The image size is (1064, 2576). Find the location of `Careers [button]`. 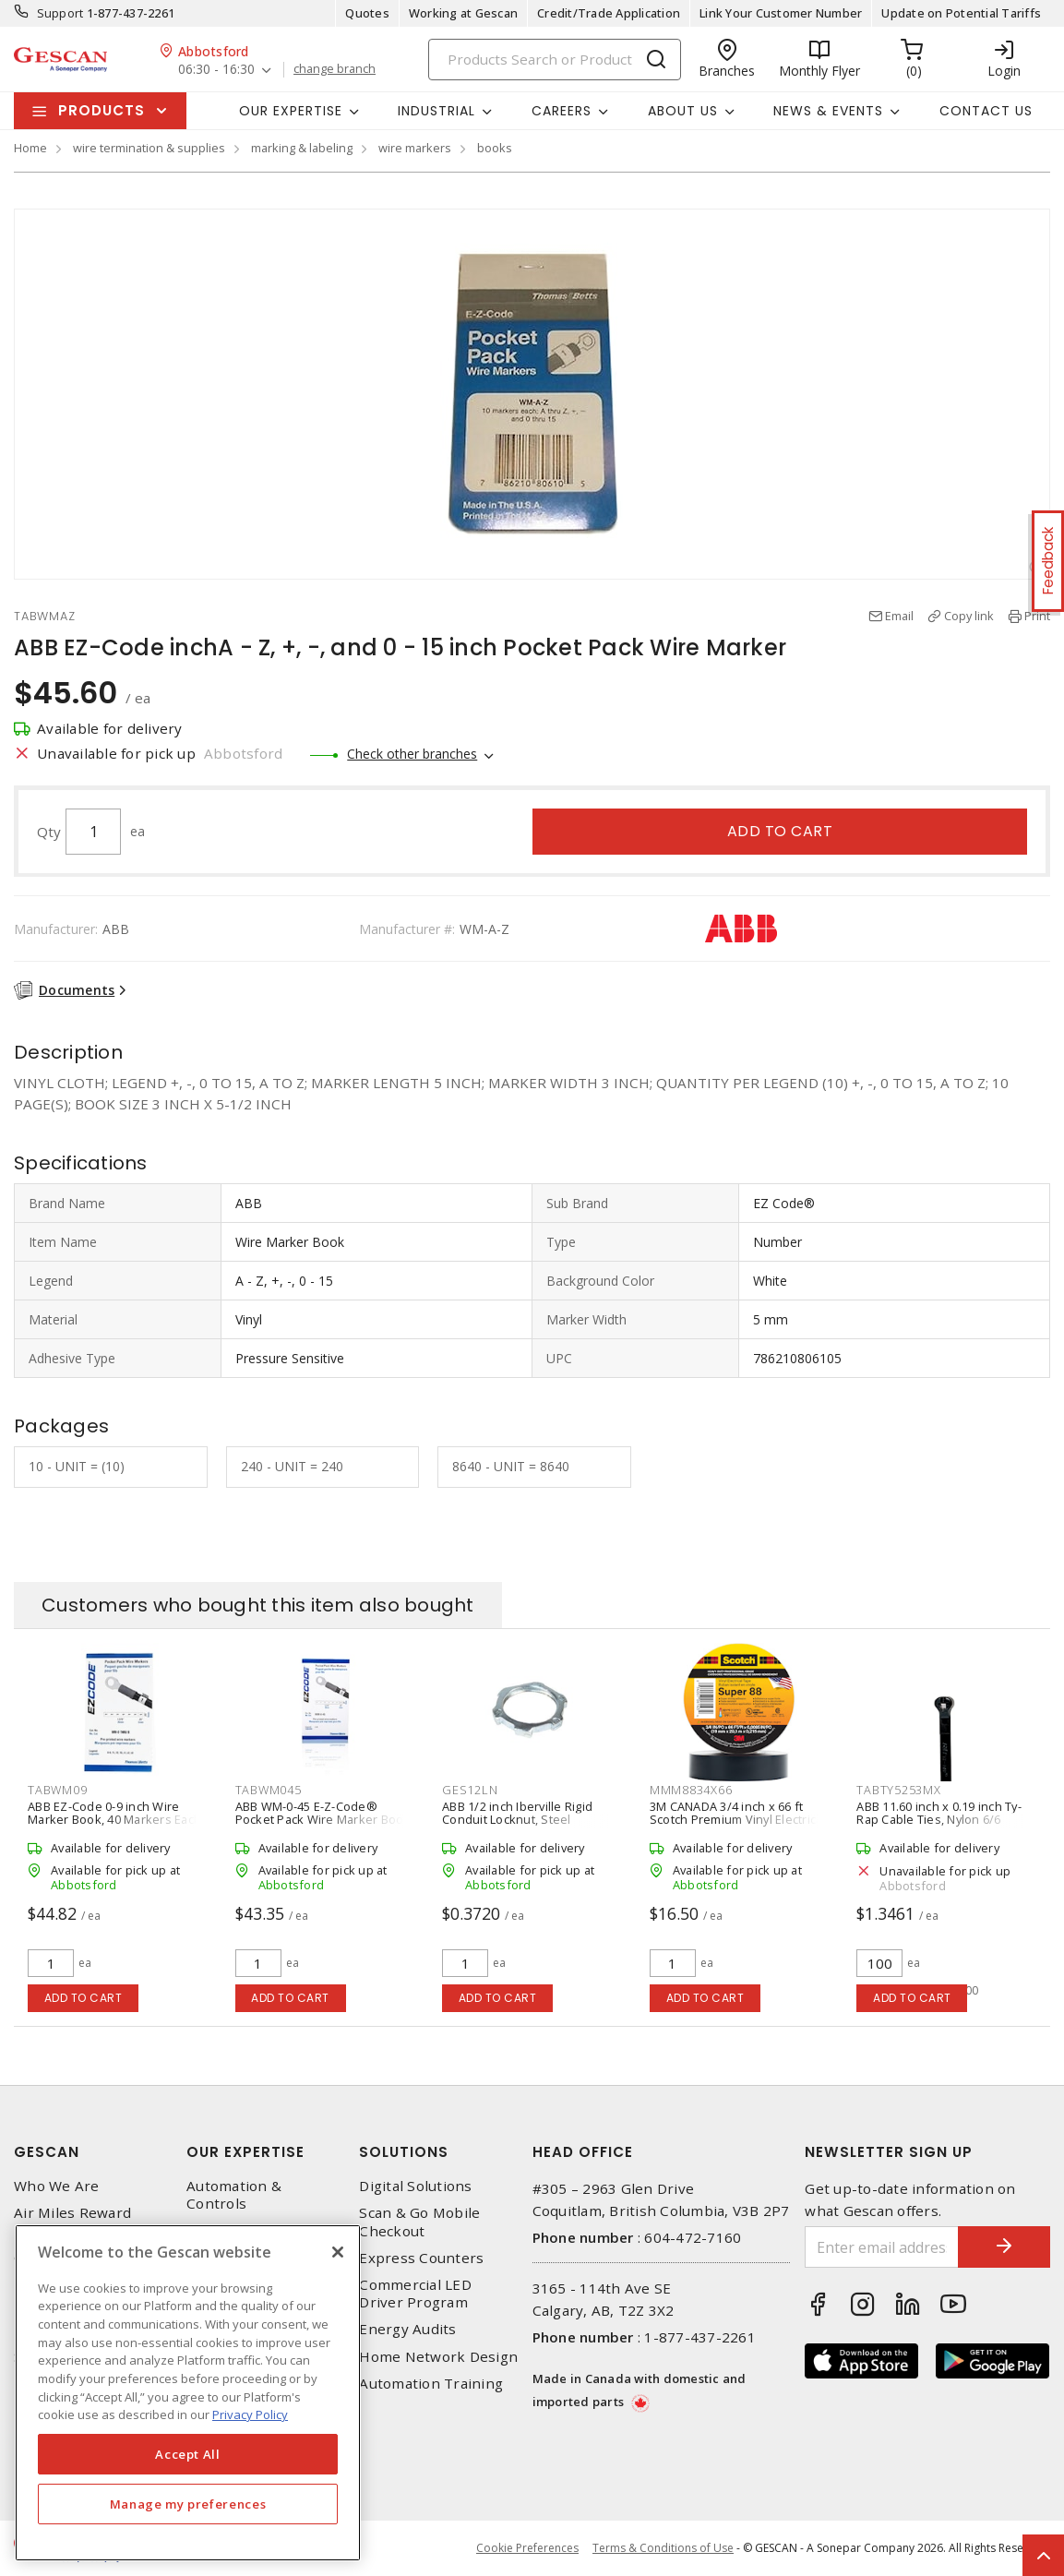

Careers [button] is located at coordinates (562, 111).